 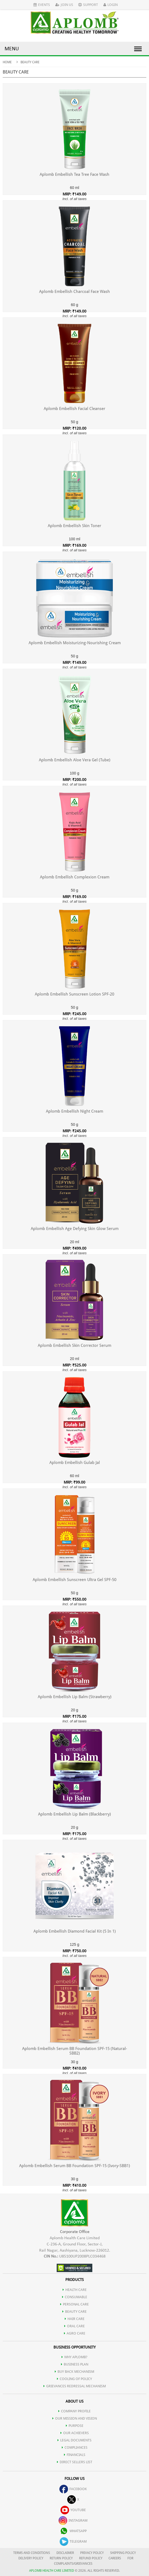 I want to click on whatsapp, so click(x=73, y=2531).